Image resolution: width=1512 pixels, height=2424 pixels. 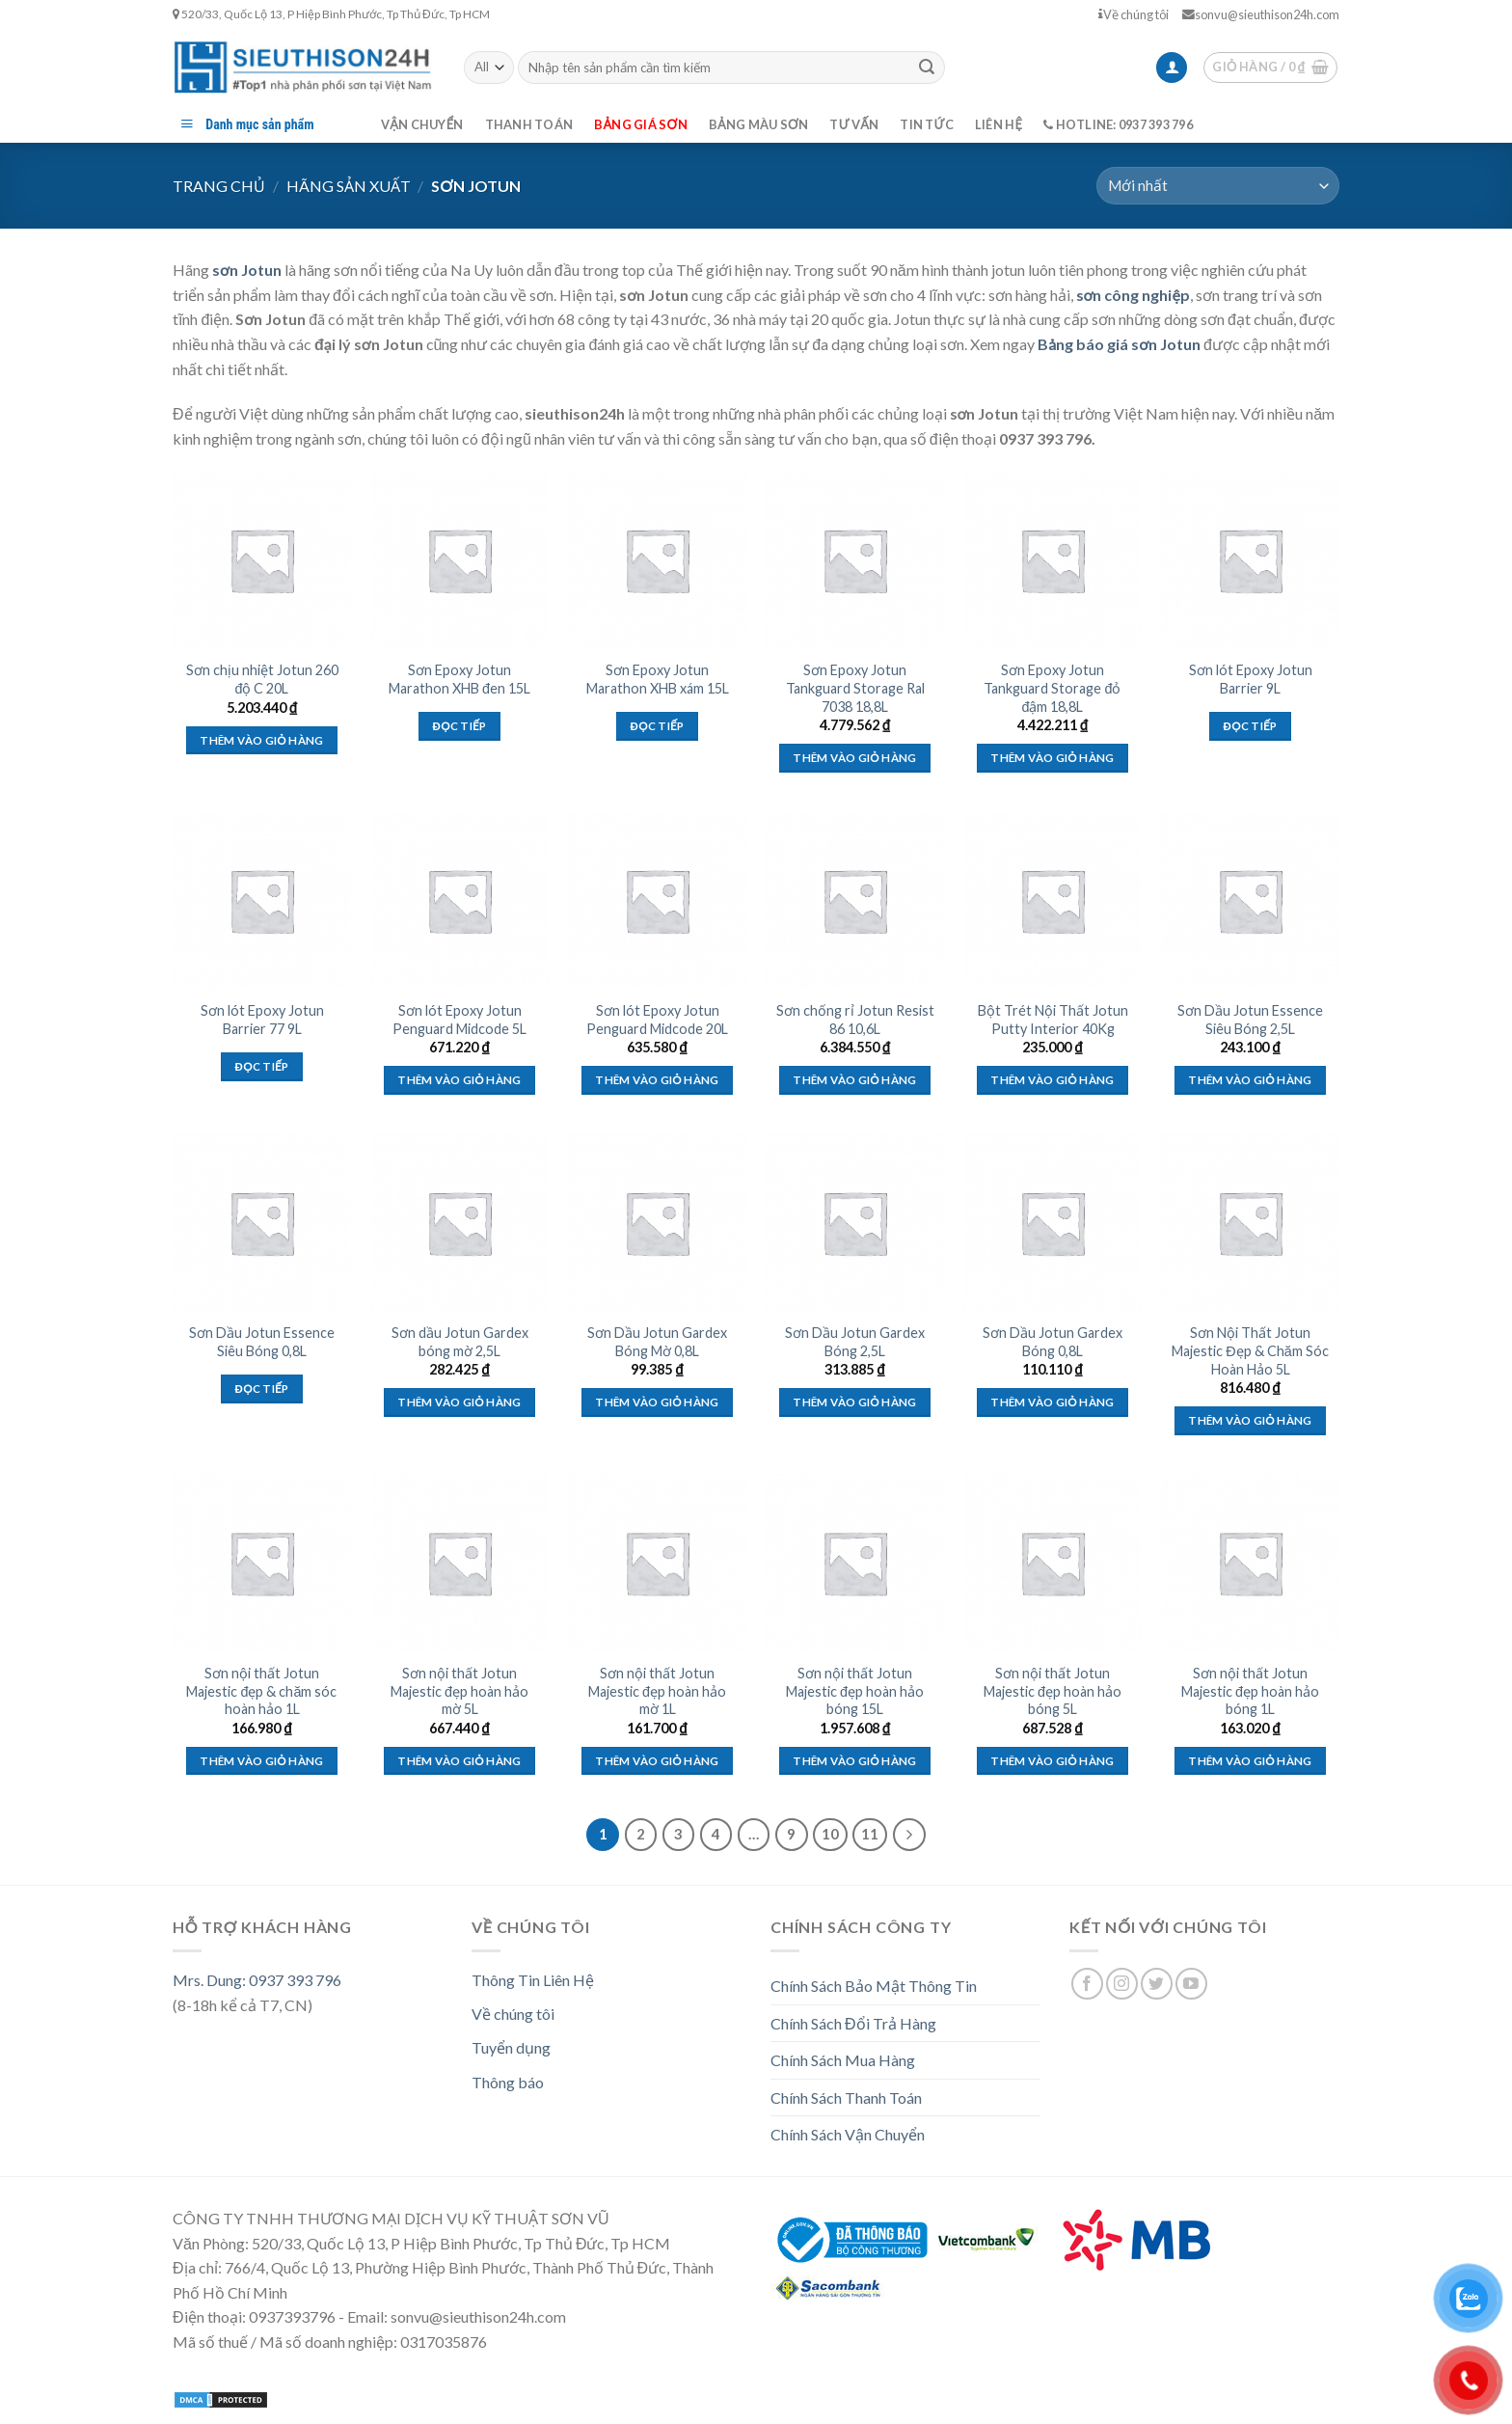 I want to click on Sơn chịu nhiệt Jotun 260 độ C 20L, so click(x=262, y=679).